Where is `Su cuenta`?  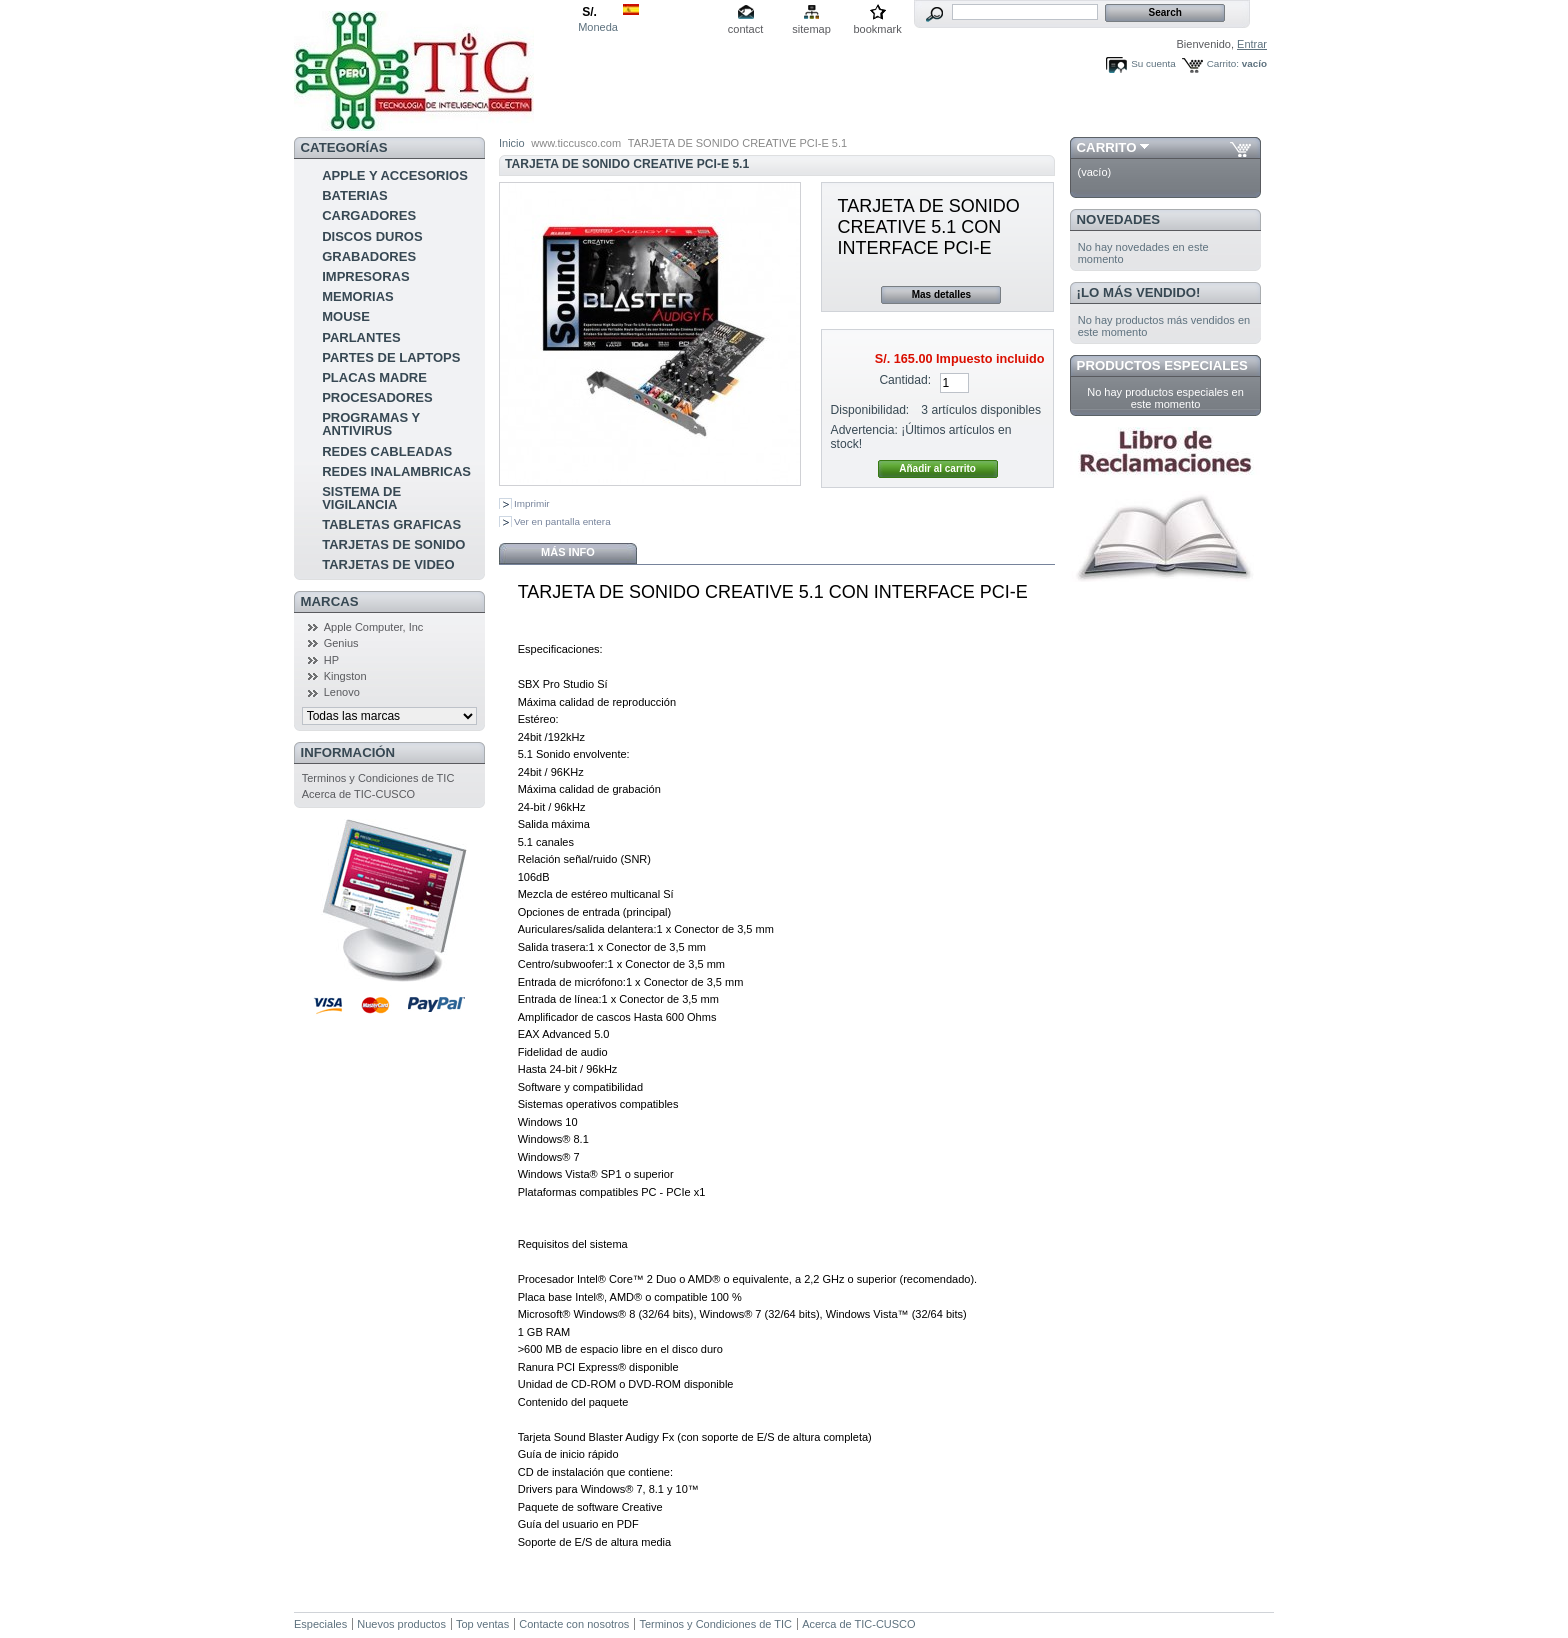 Su cuenta is located at coordinates (1153, 63).